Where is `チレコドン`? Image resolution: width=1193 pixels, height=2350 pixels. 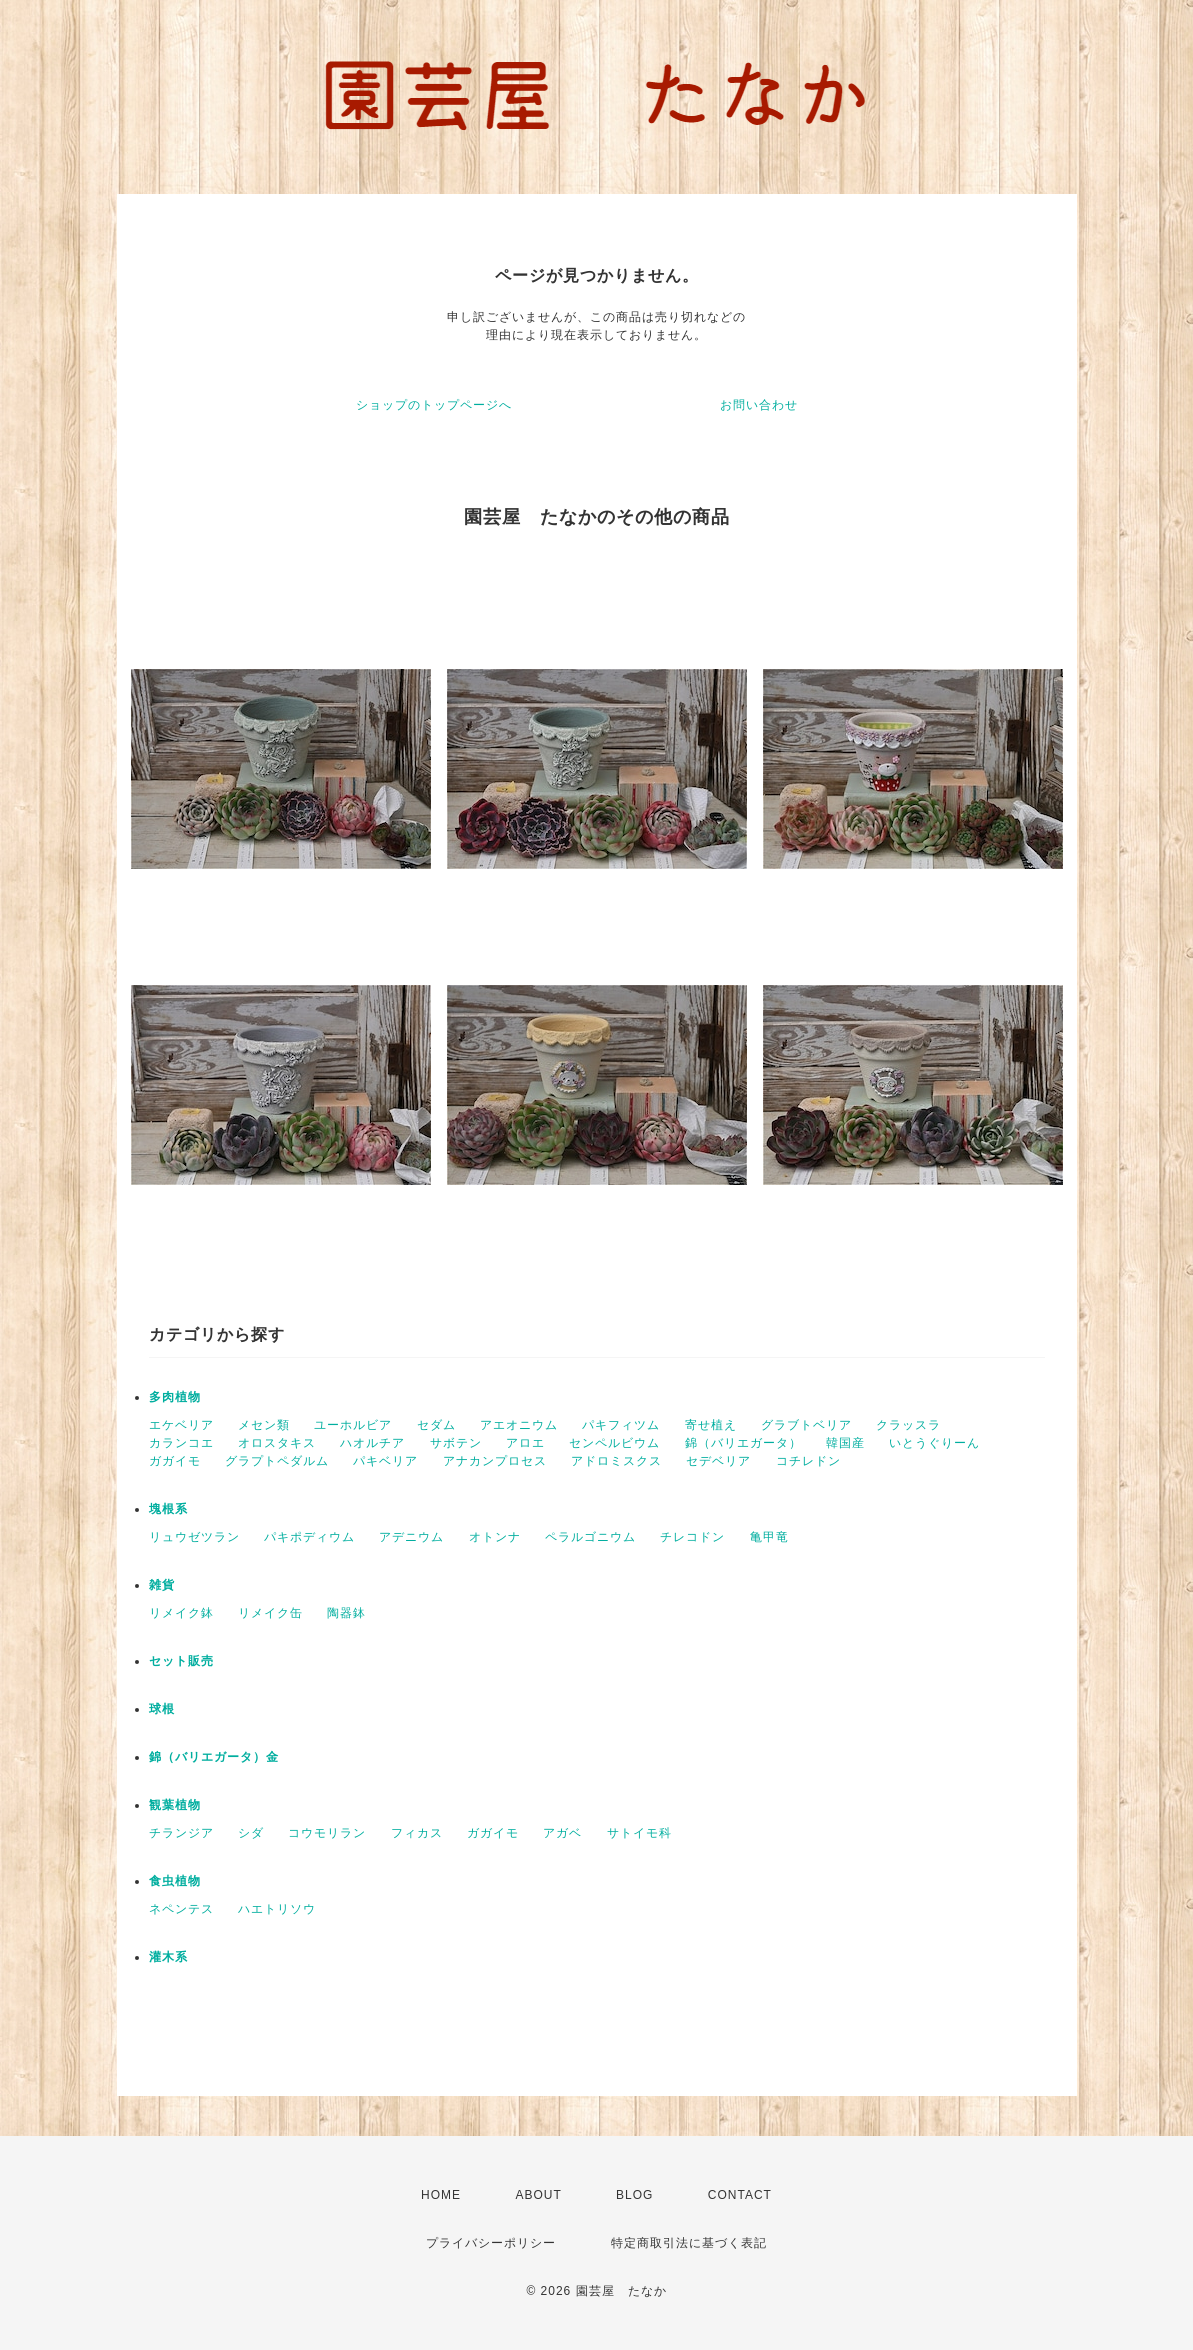 チレコドン is located at coordinates (692, 1537).